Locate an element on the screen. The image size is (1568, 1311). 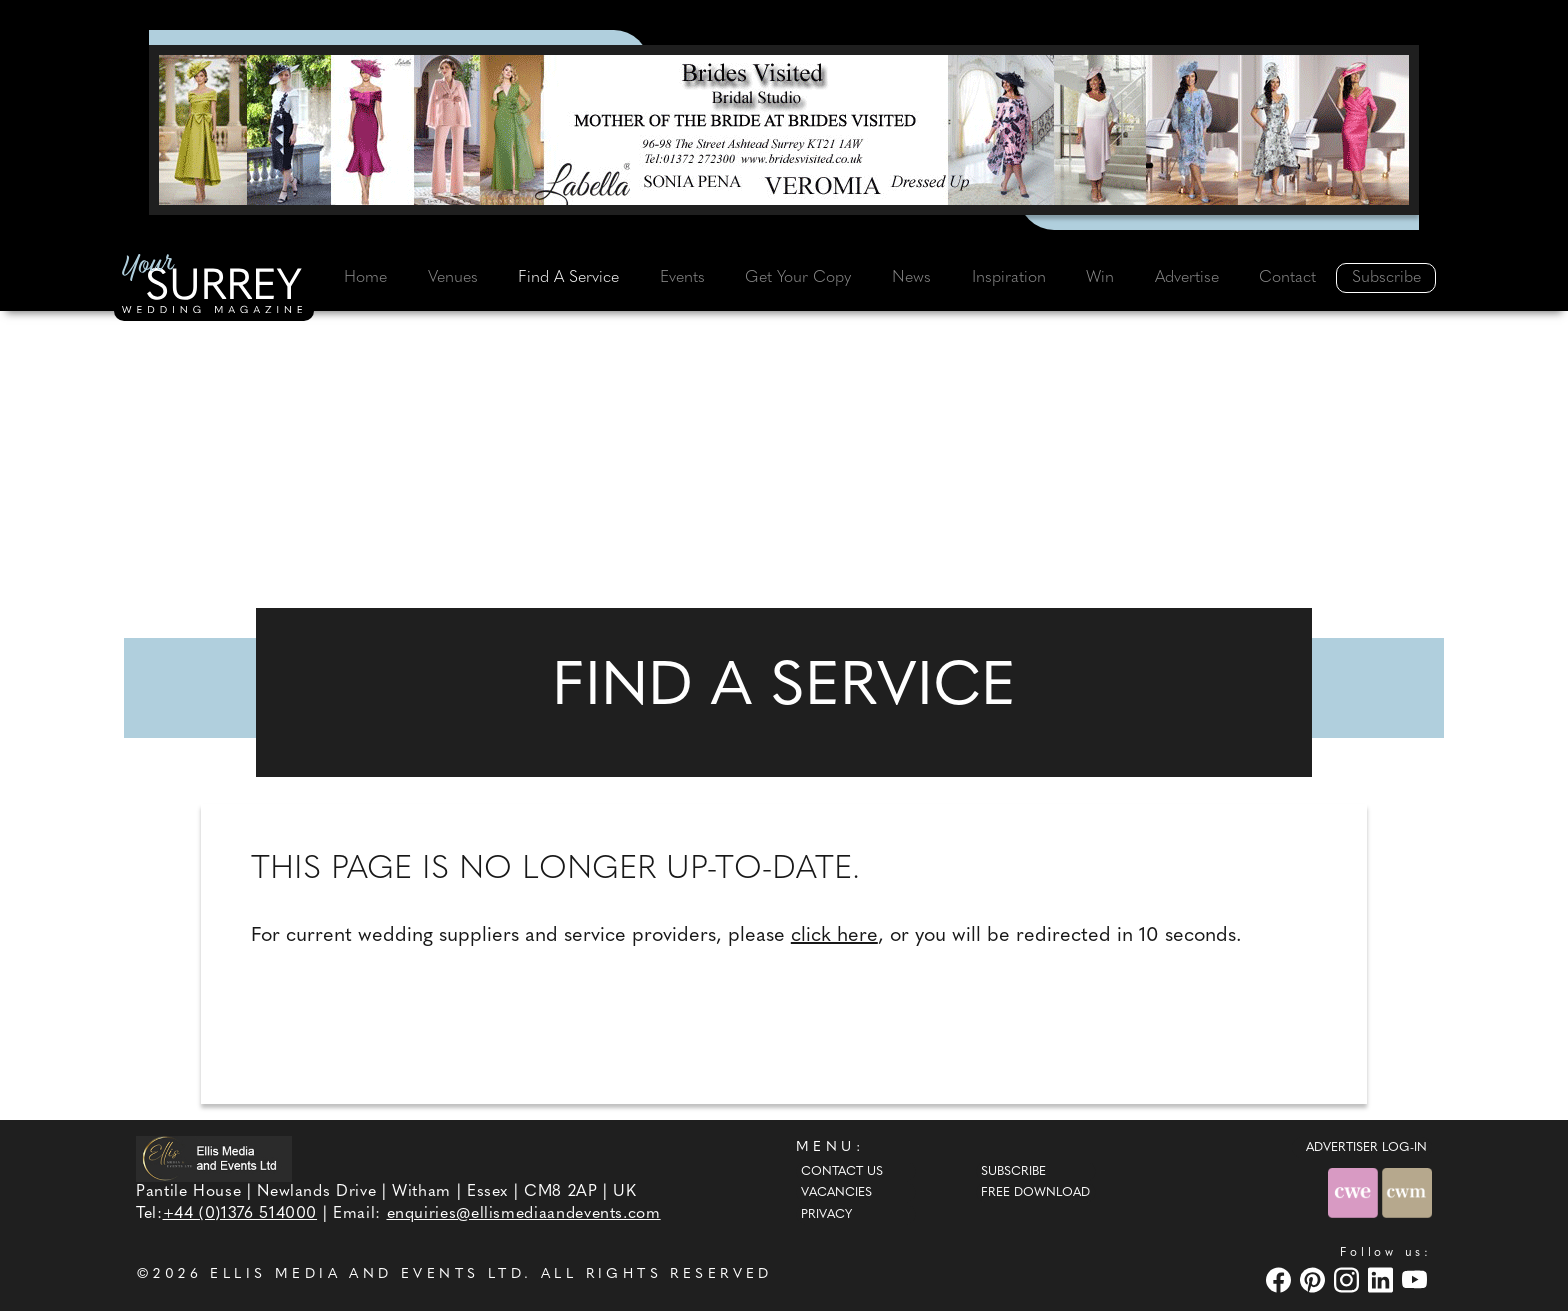
Advertise is located at coordinates (1187, 278).